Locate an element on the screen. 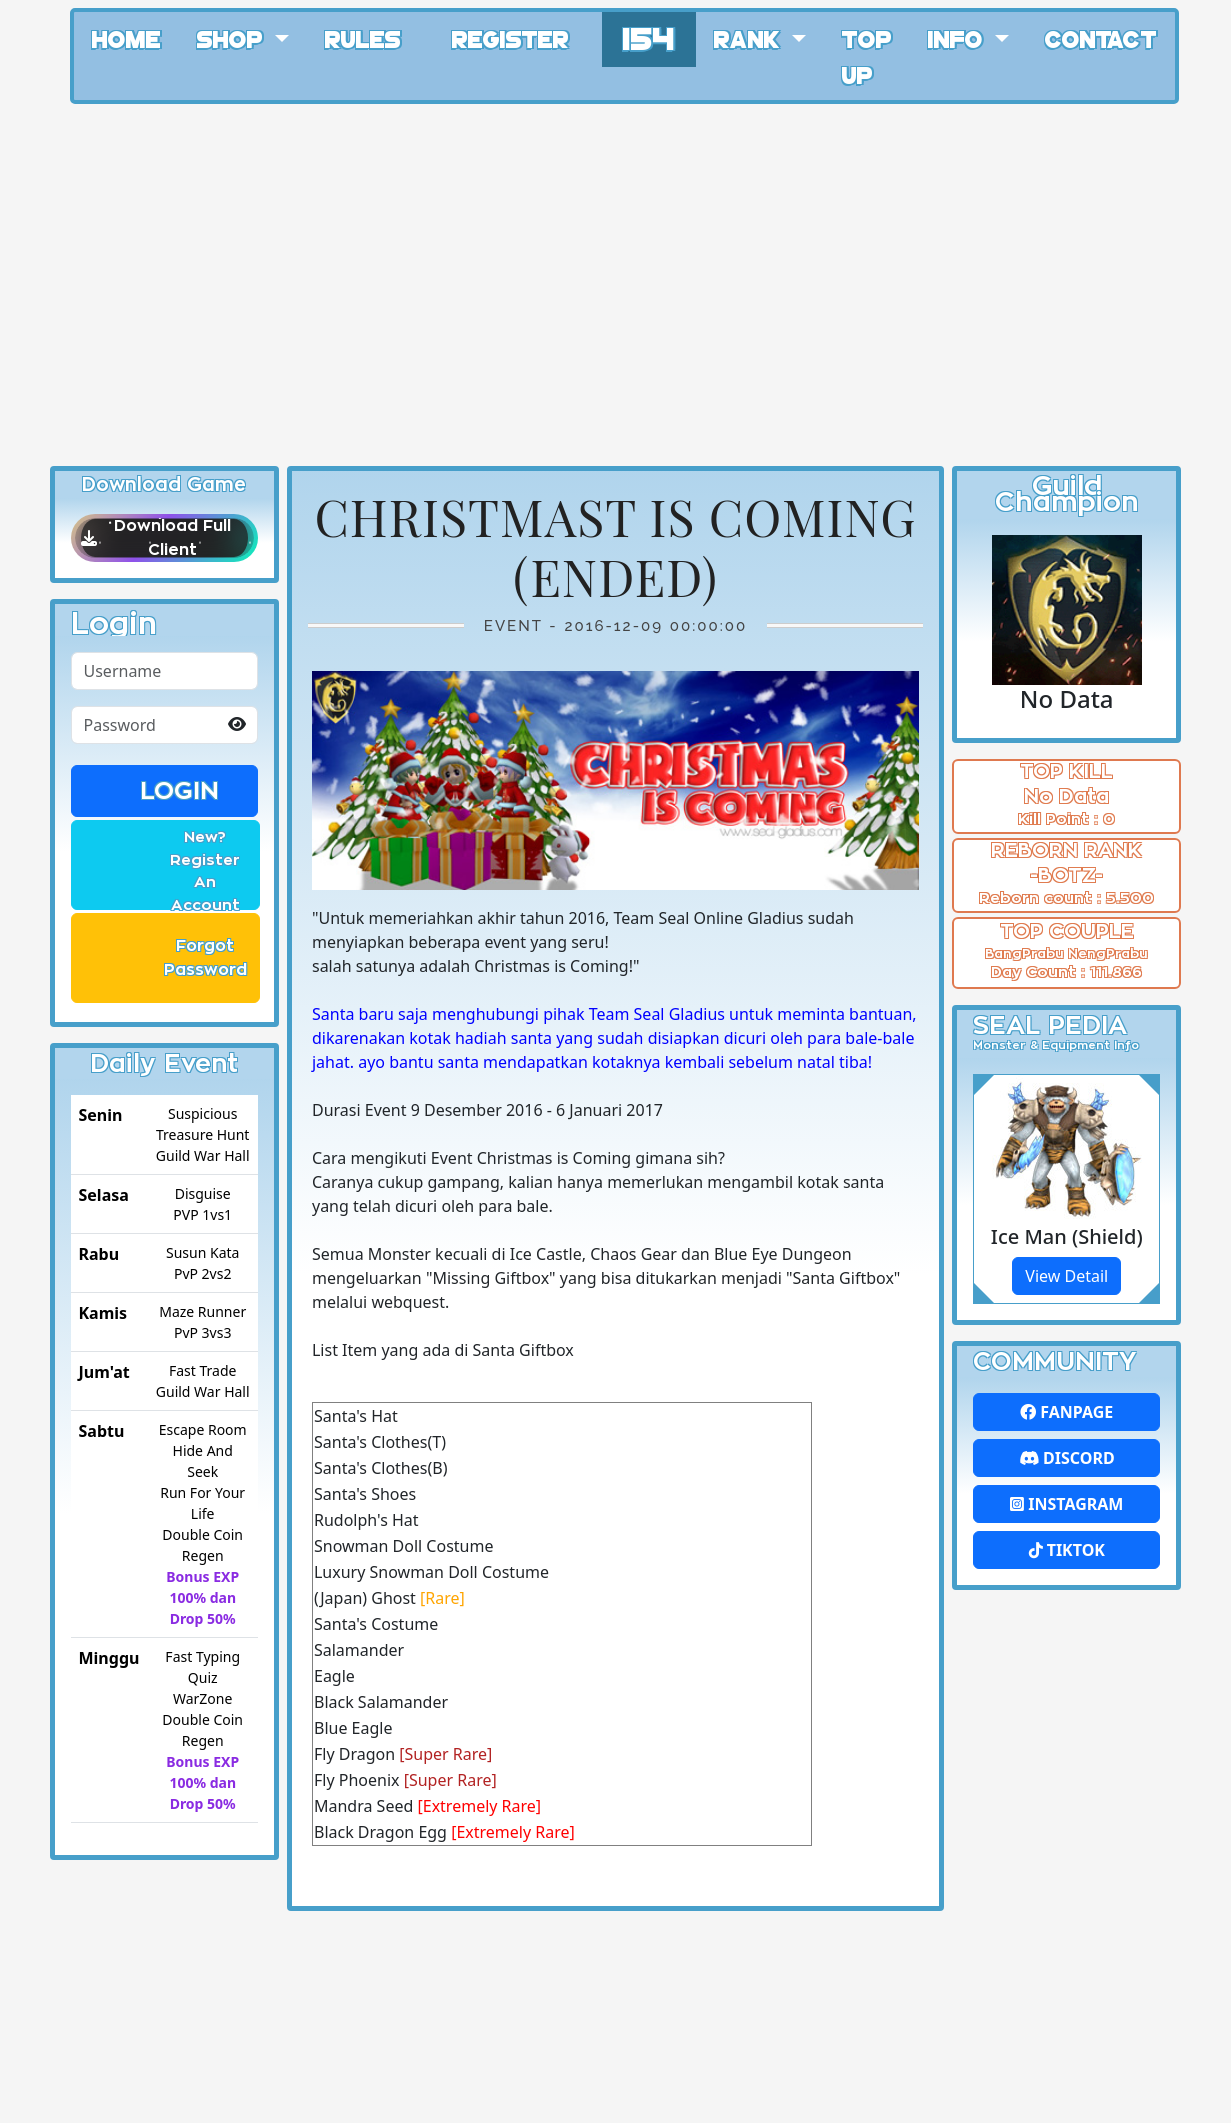  Download Full Client is located at coordinates (164, 538).